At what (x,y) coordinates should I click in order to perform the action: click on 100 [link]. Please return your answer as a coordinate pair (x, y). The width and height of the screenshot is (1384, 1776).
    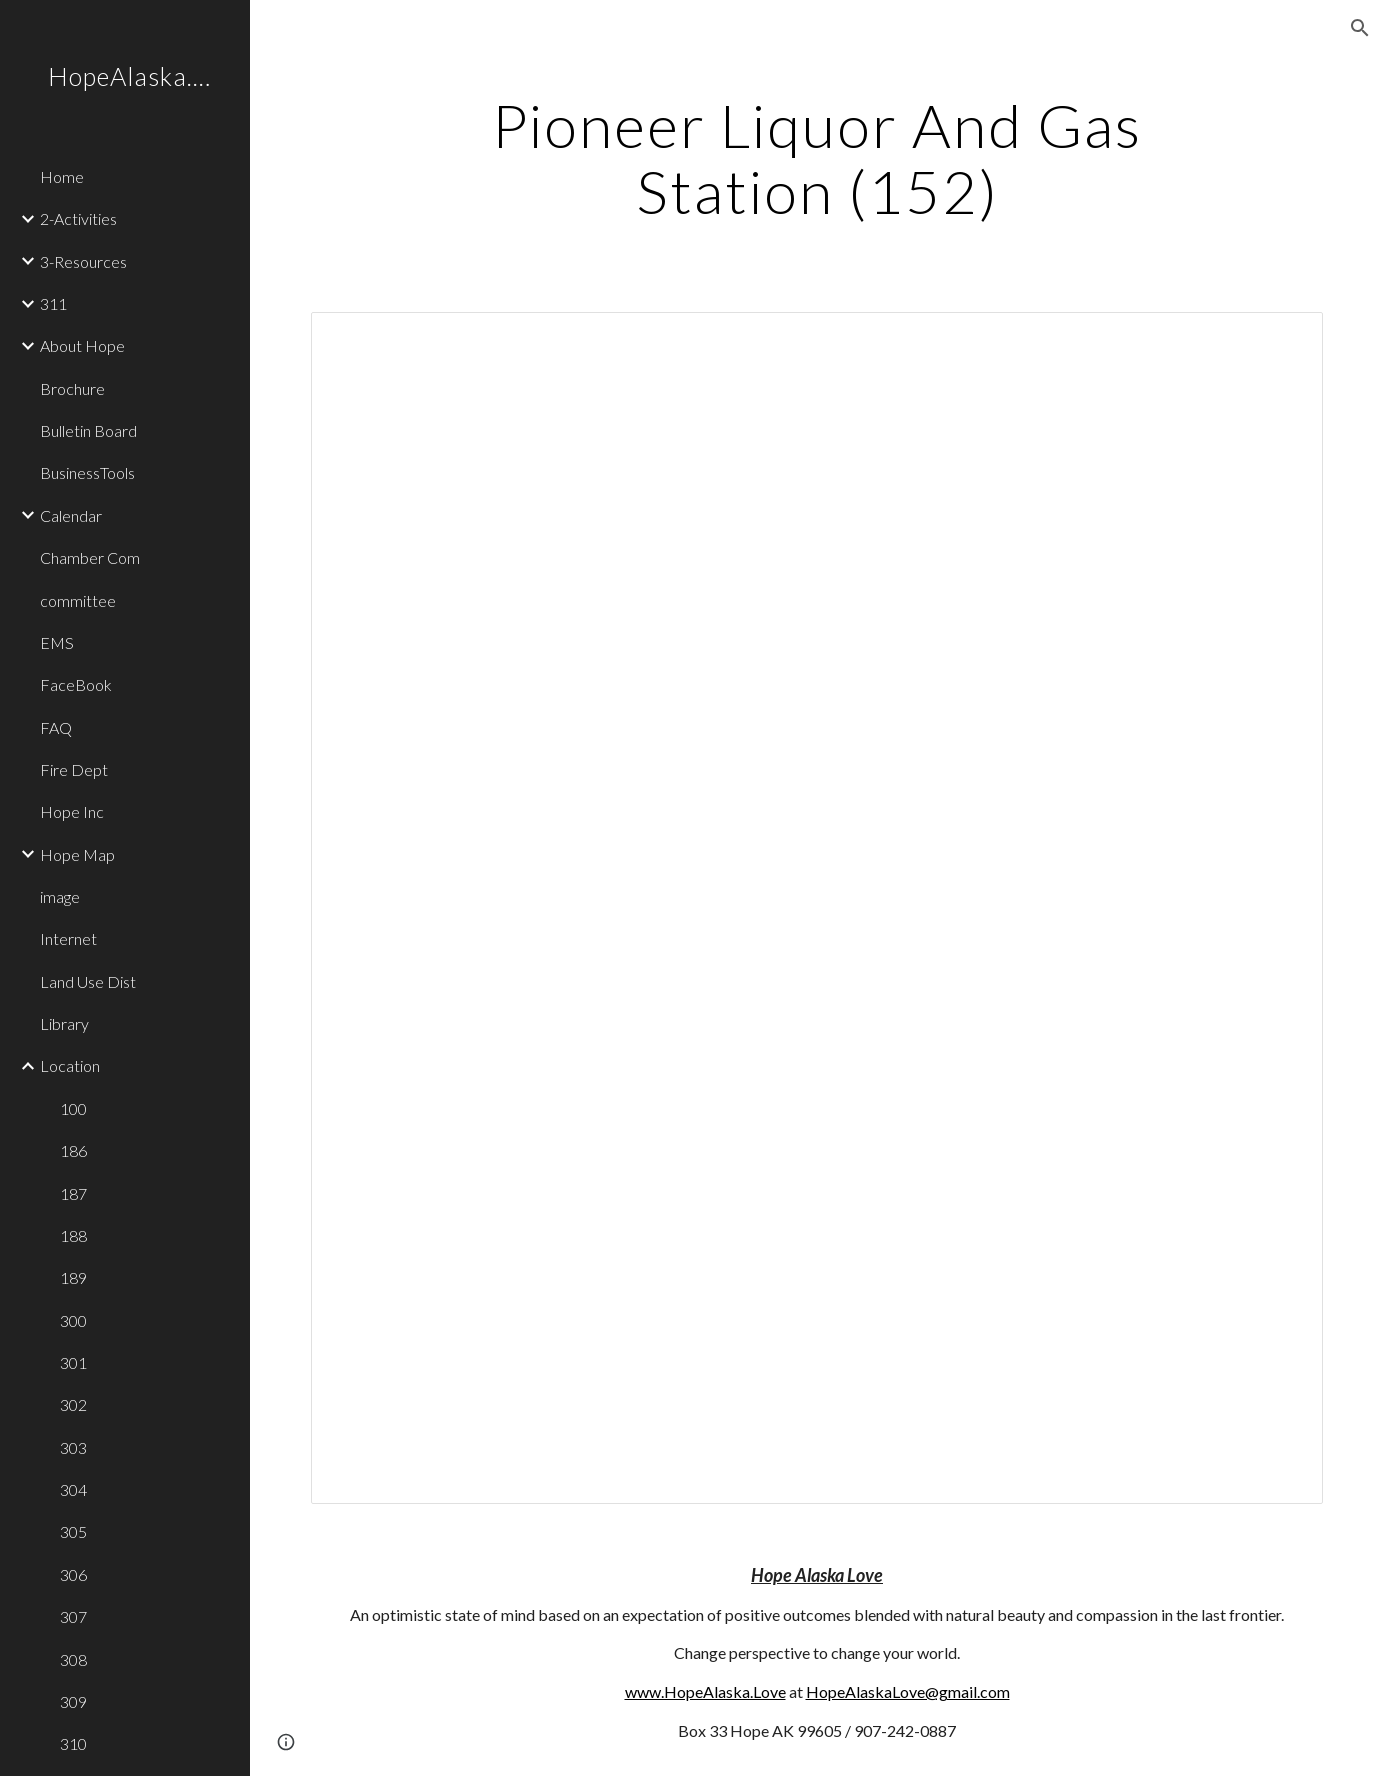
    Looking at the image, I should click on (73, 1108).